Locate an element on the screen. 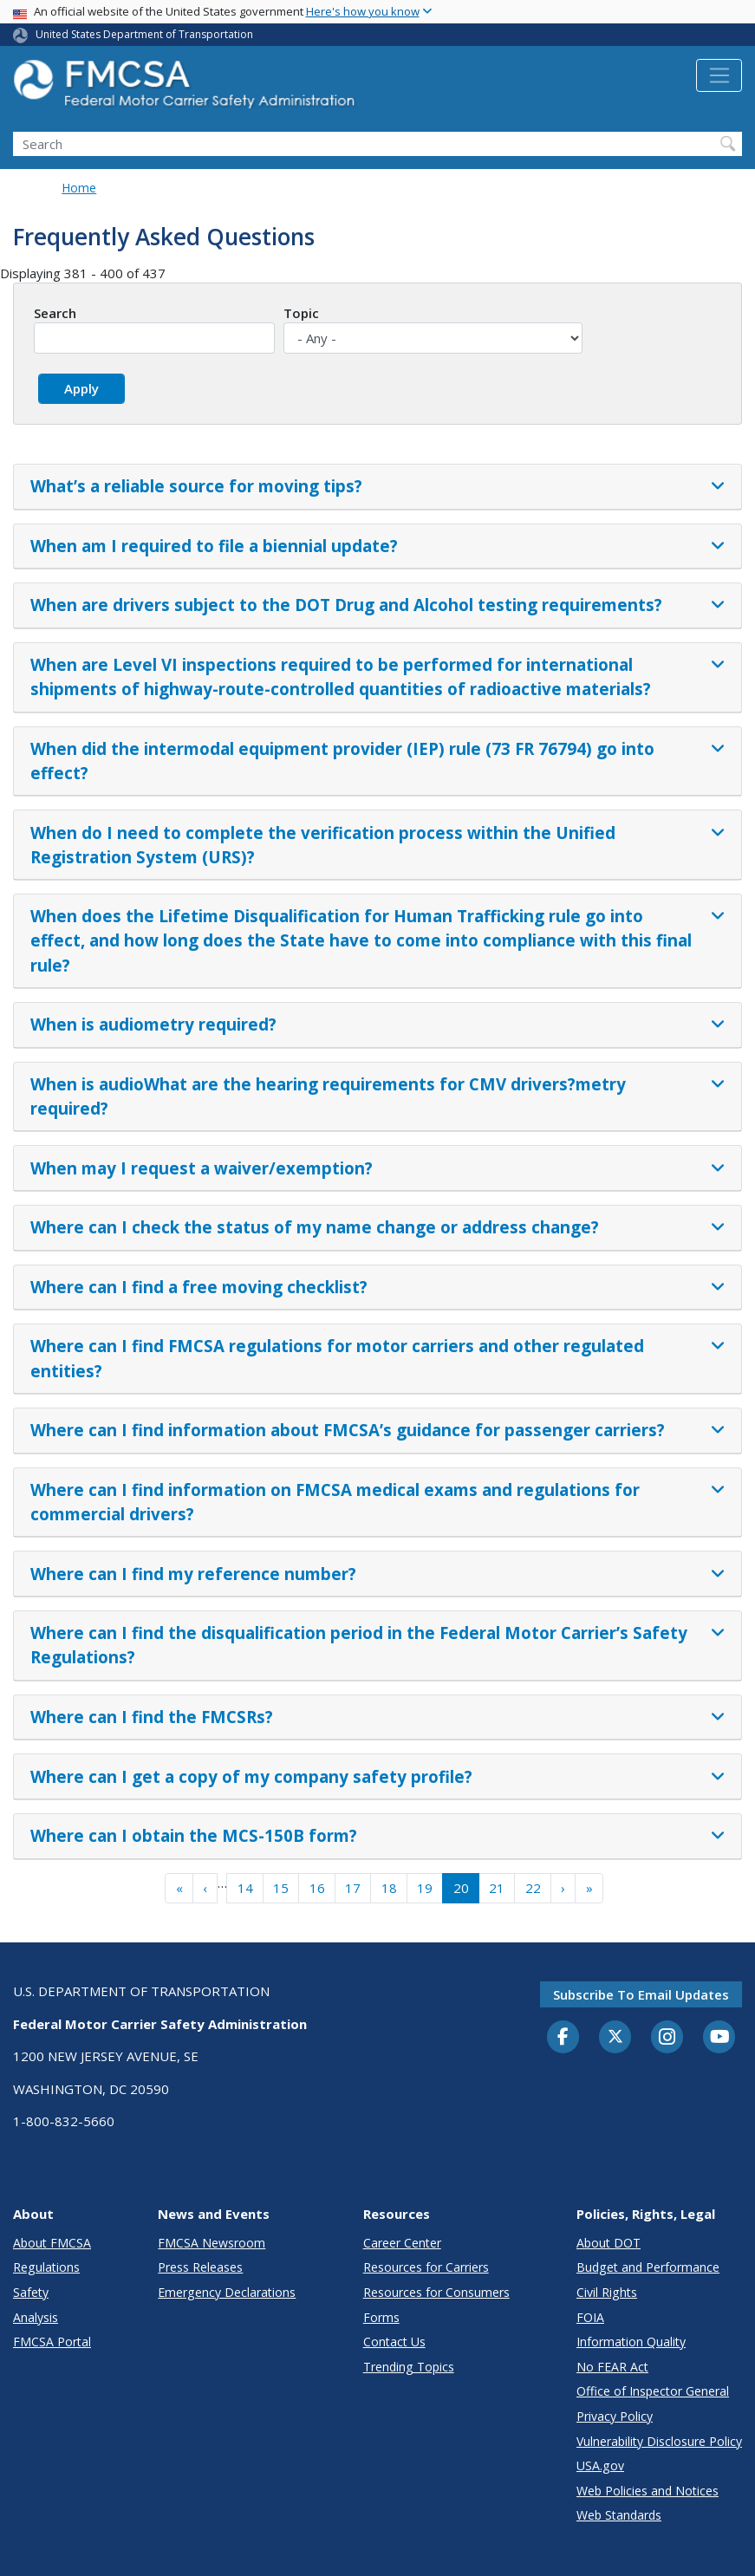 Image resolution: width=755 pixels, height=2576 pixels. [YouTube] is located at coordinates (719, 2037).